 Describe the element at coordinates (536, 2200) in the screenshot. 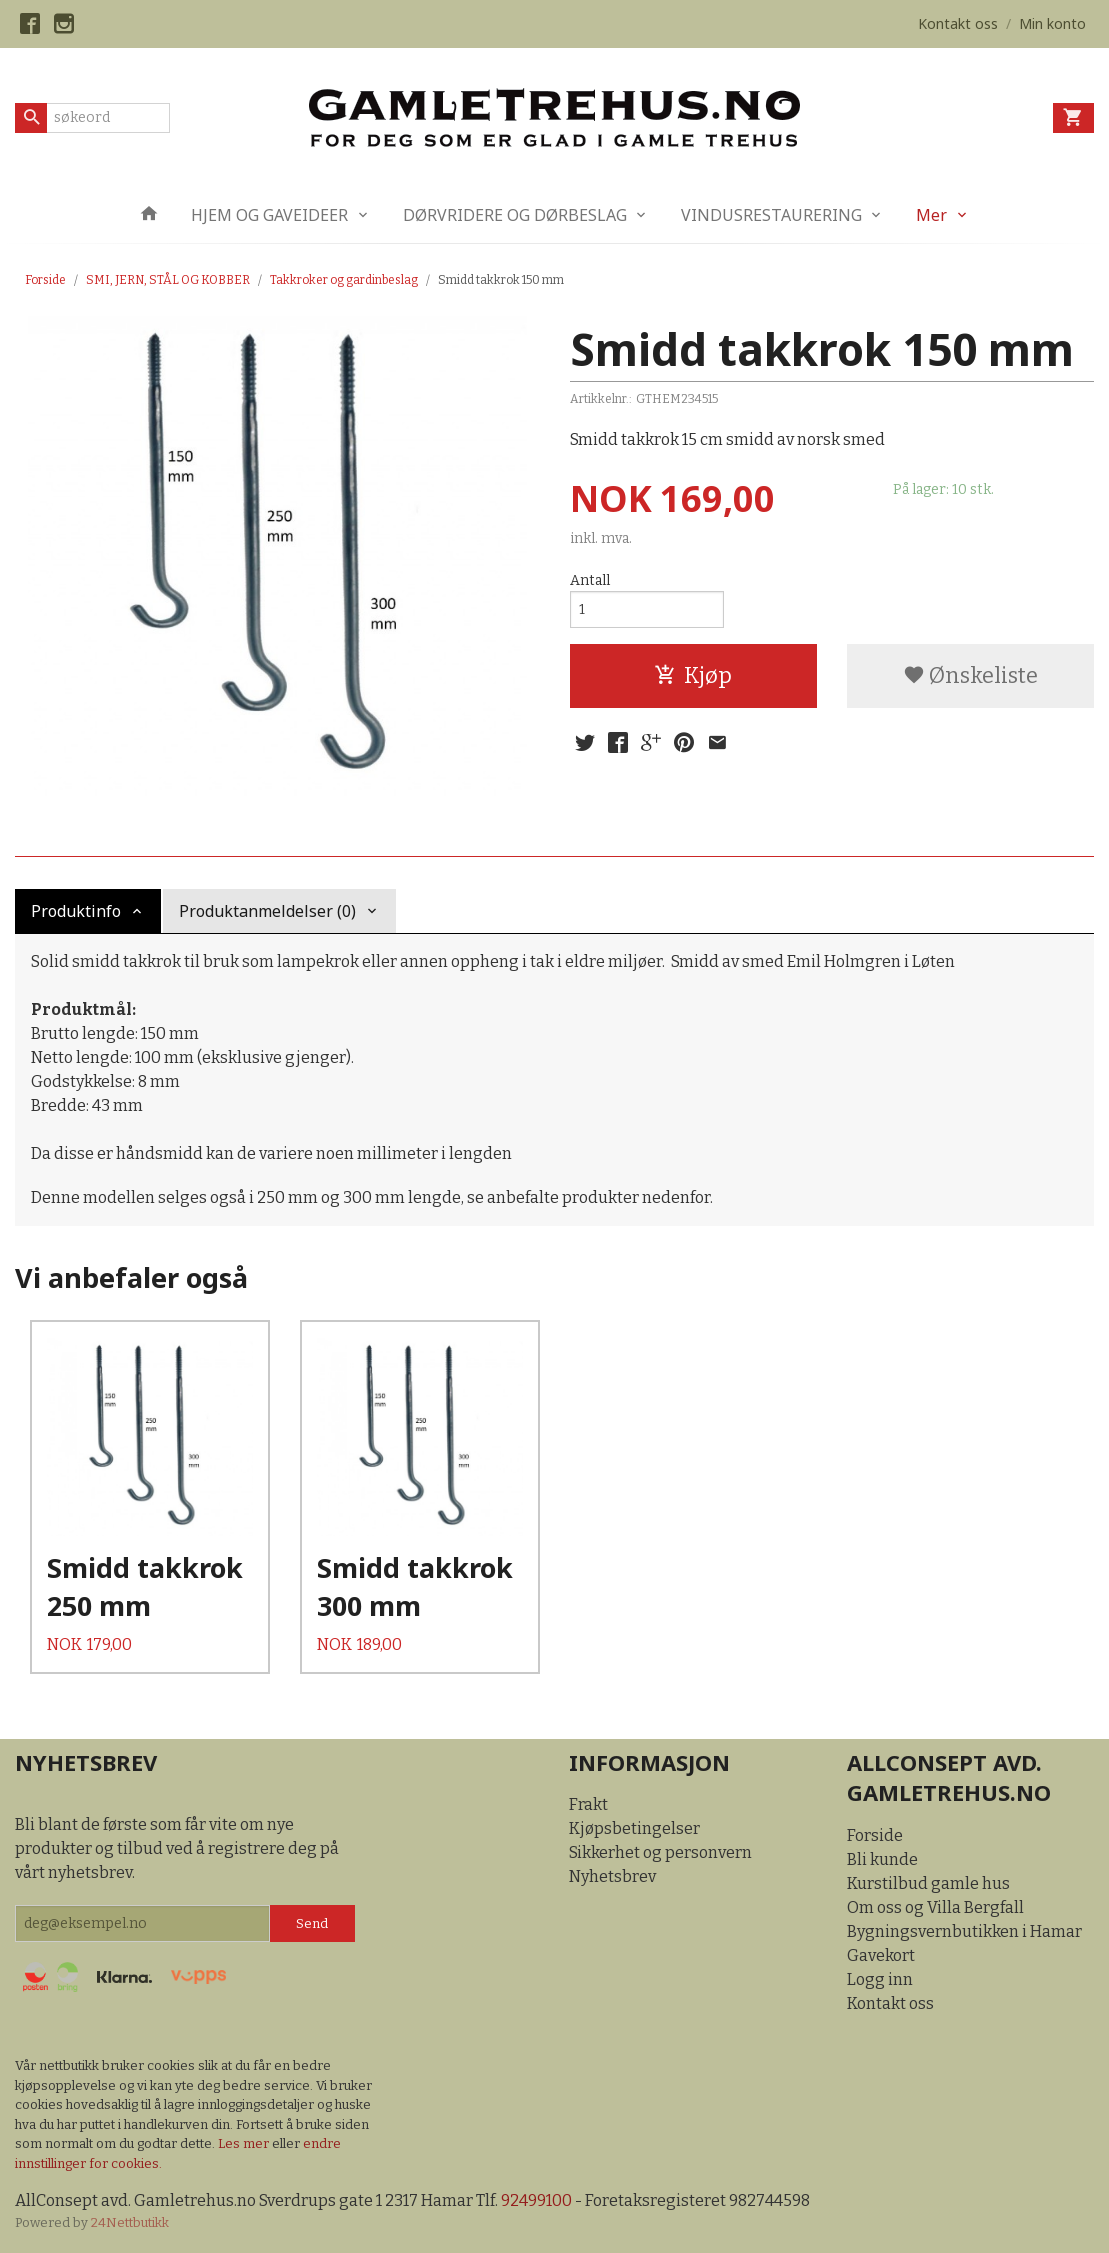

I see `92499100` at that location.